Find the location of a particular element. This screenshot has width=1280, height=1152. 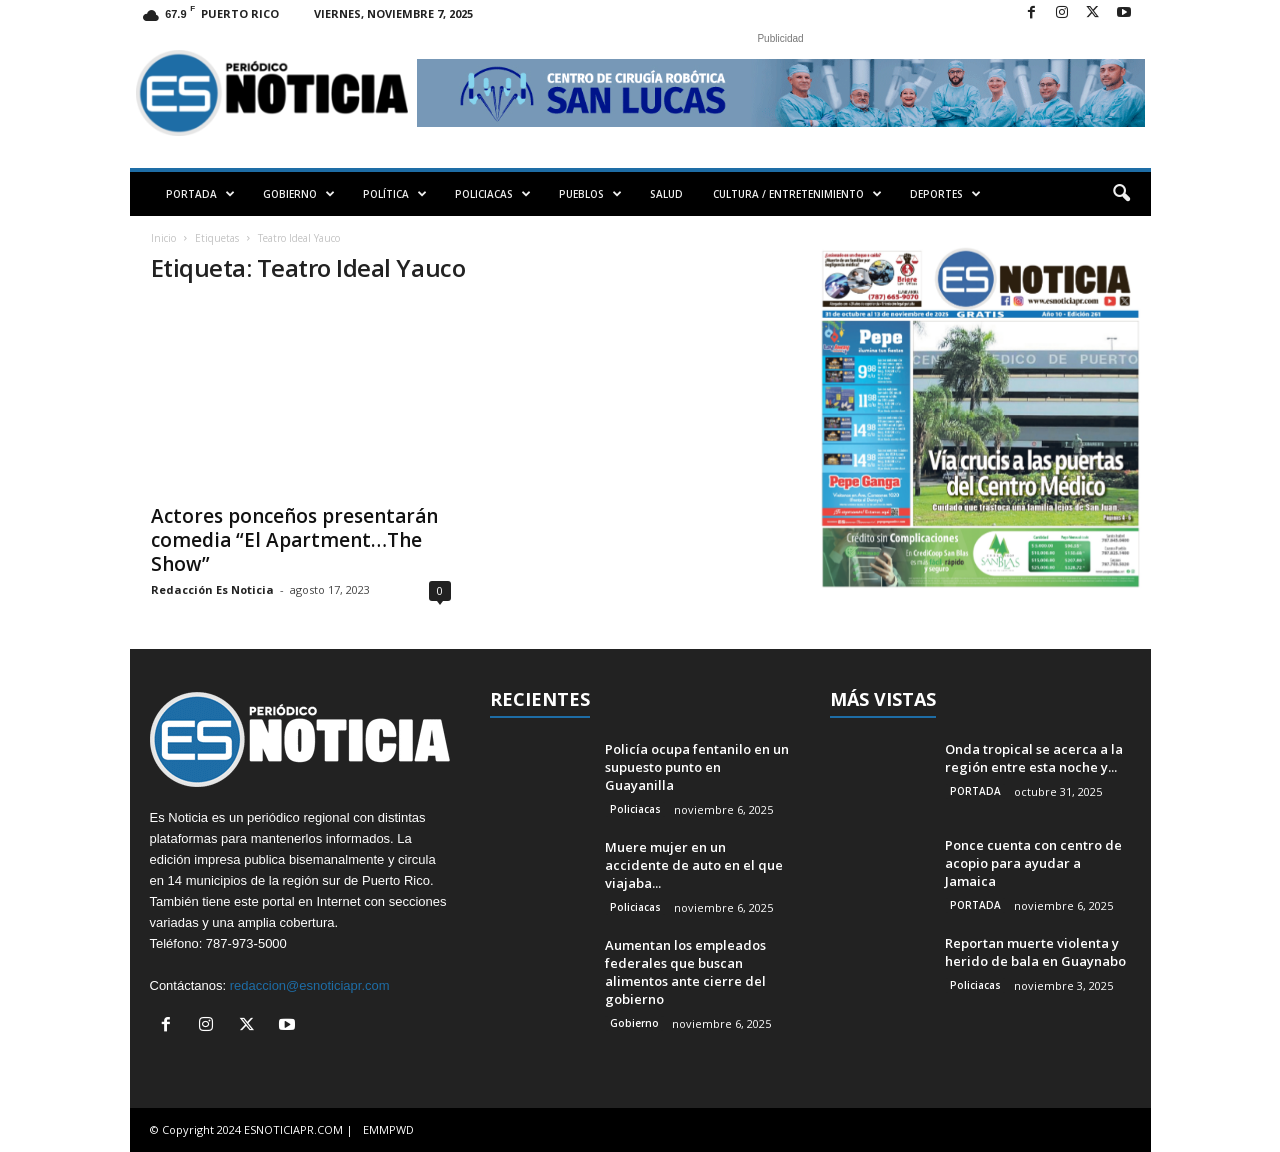

PORTADA is located at coordinates (200, 194).